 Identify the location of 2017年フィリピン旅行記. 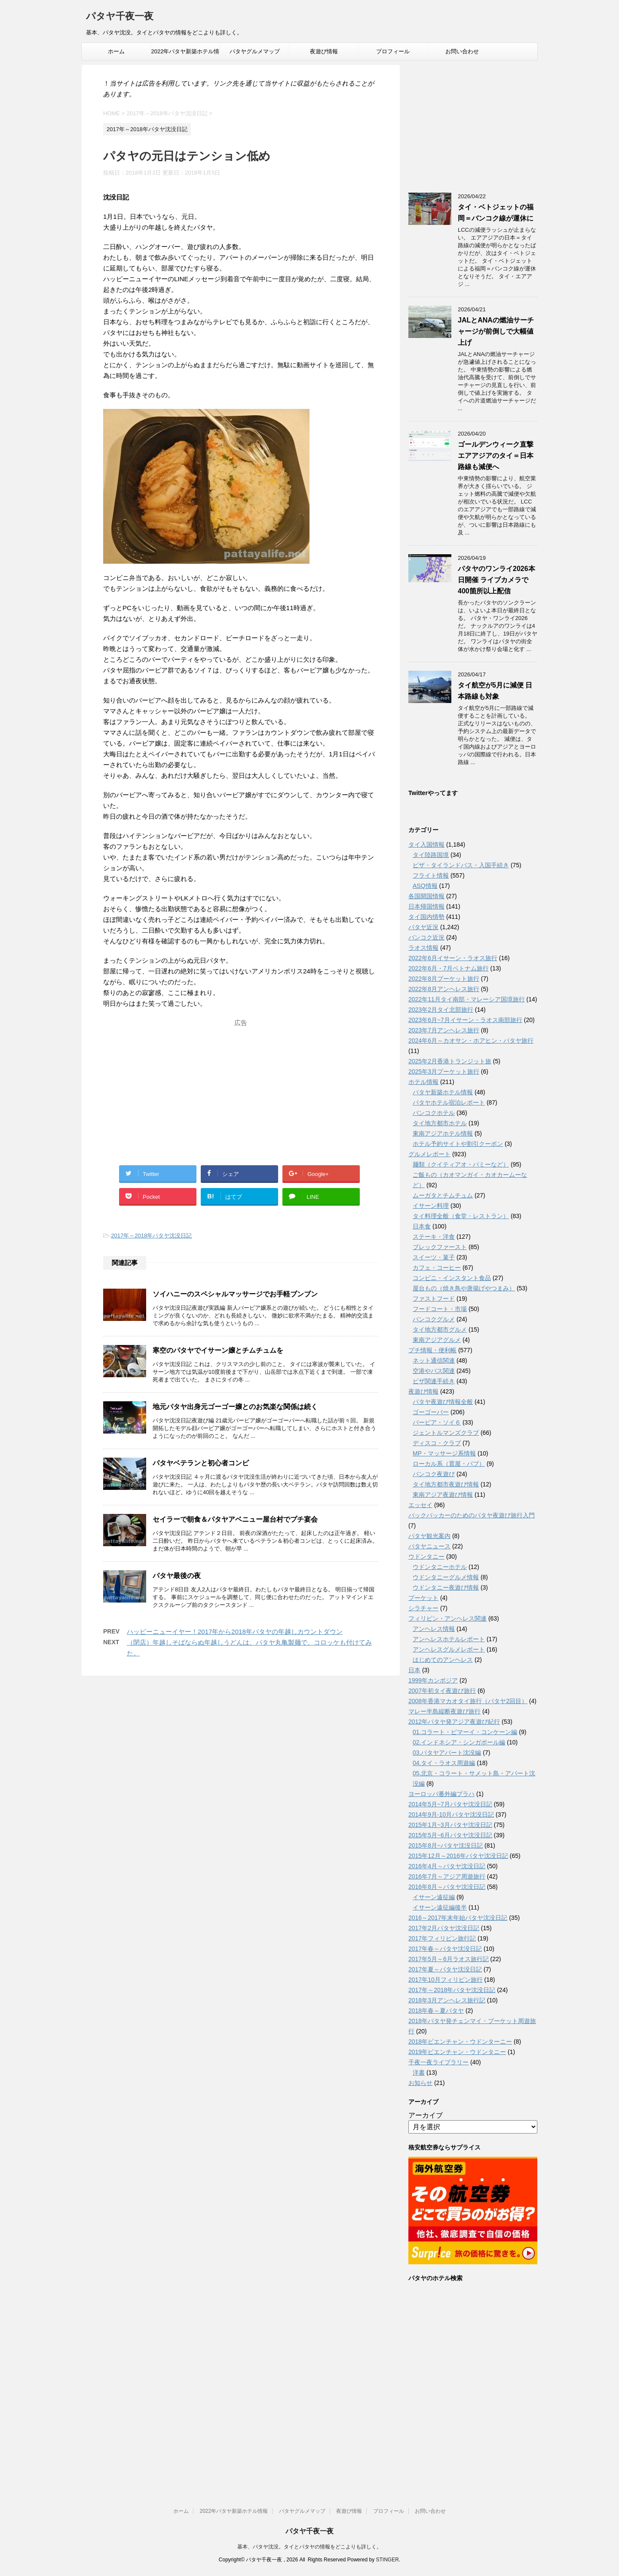
(442, 1938).